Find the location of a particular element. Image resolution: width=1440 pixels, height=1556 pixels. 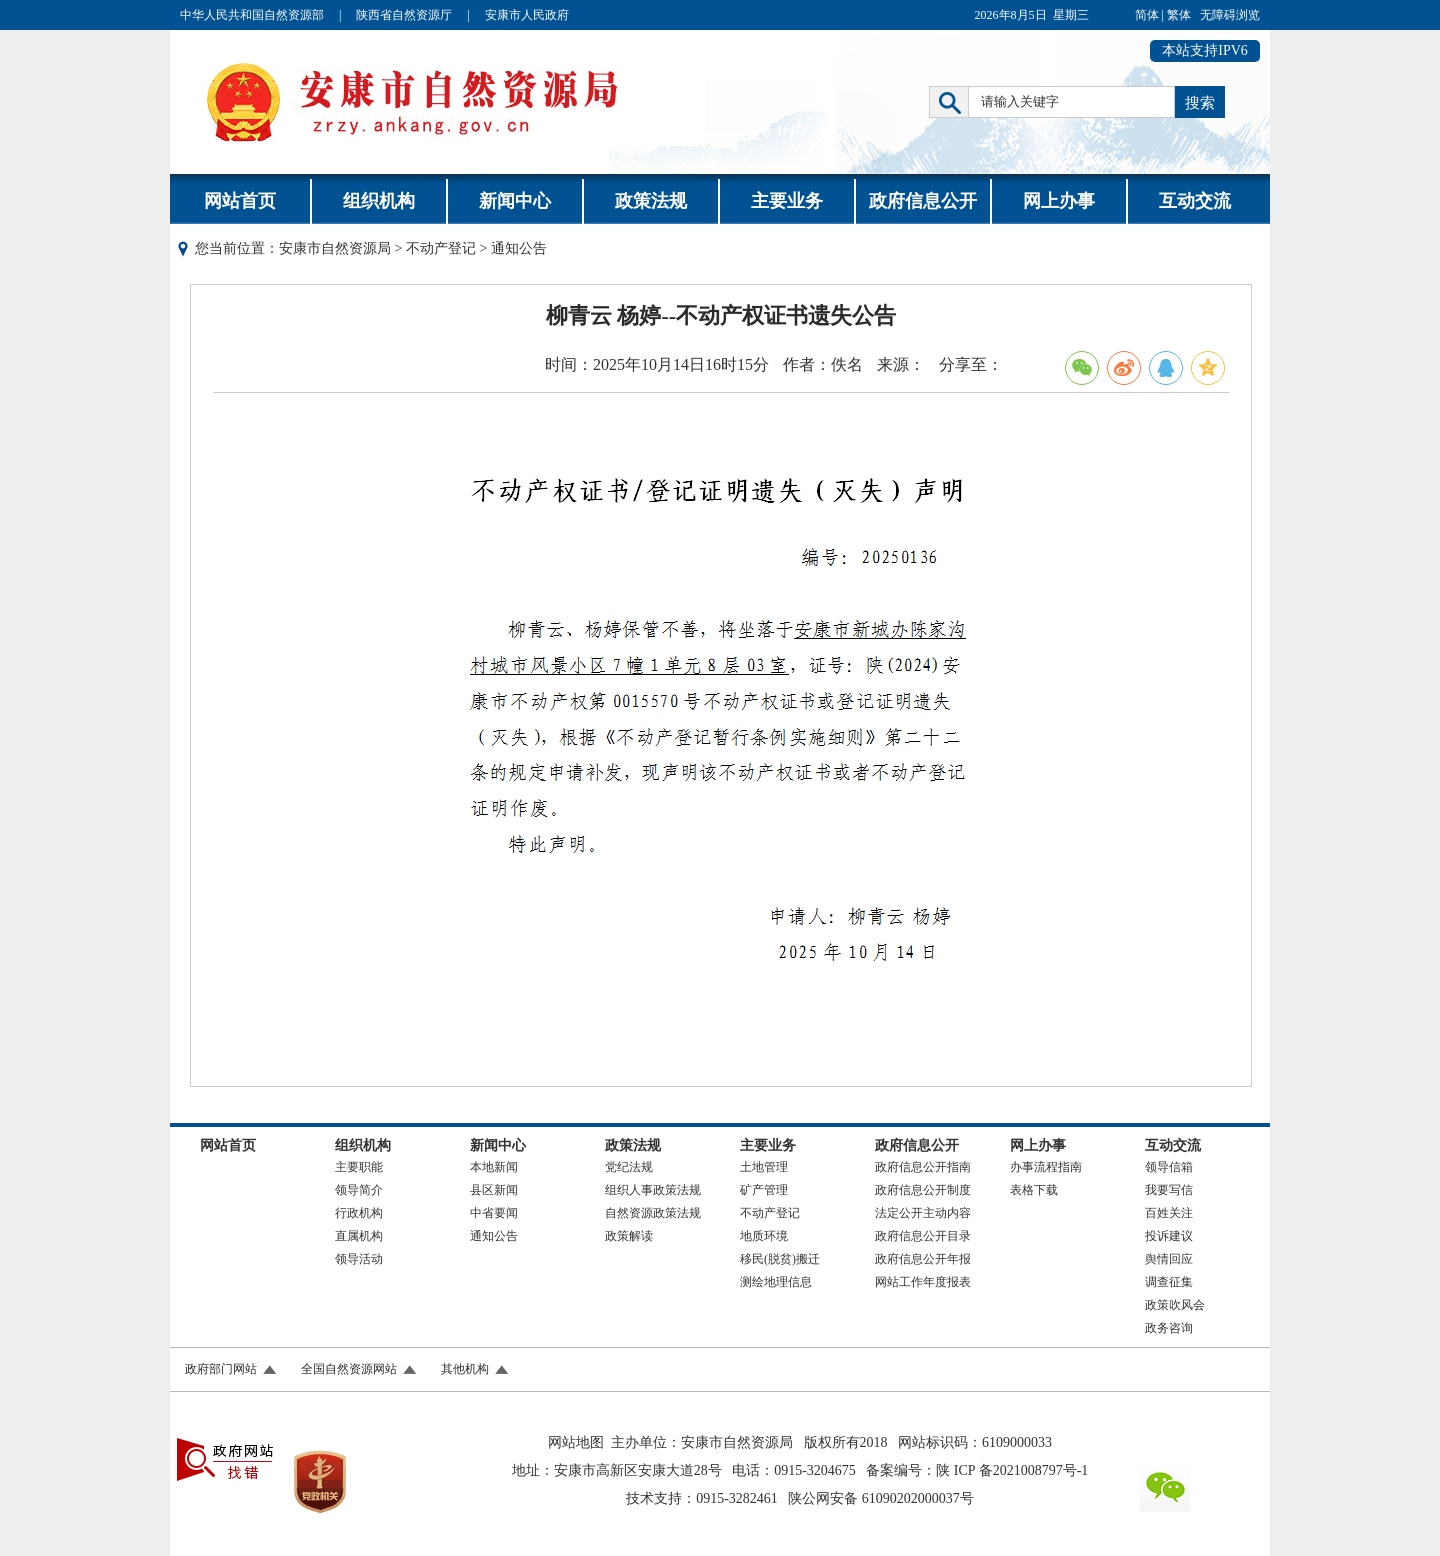

办事流程指南 is located at coordinates (1046, 1167).